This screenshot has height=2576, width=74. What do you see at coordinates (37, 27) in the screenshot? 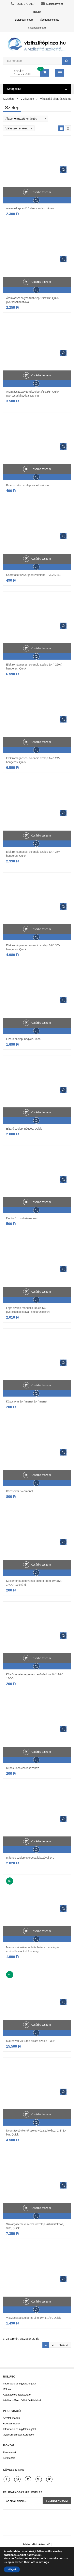
I see `Kívánságlistám` at bounding box center [37, 27].